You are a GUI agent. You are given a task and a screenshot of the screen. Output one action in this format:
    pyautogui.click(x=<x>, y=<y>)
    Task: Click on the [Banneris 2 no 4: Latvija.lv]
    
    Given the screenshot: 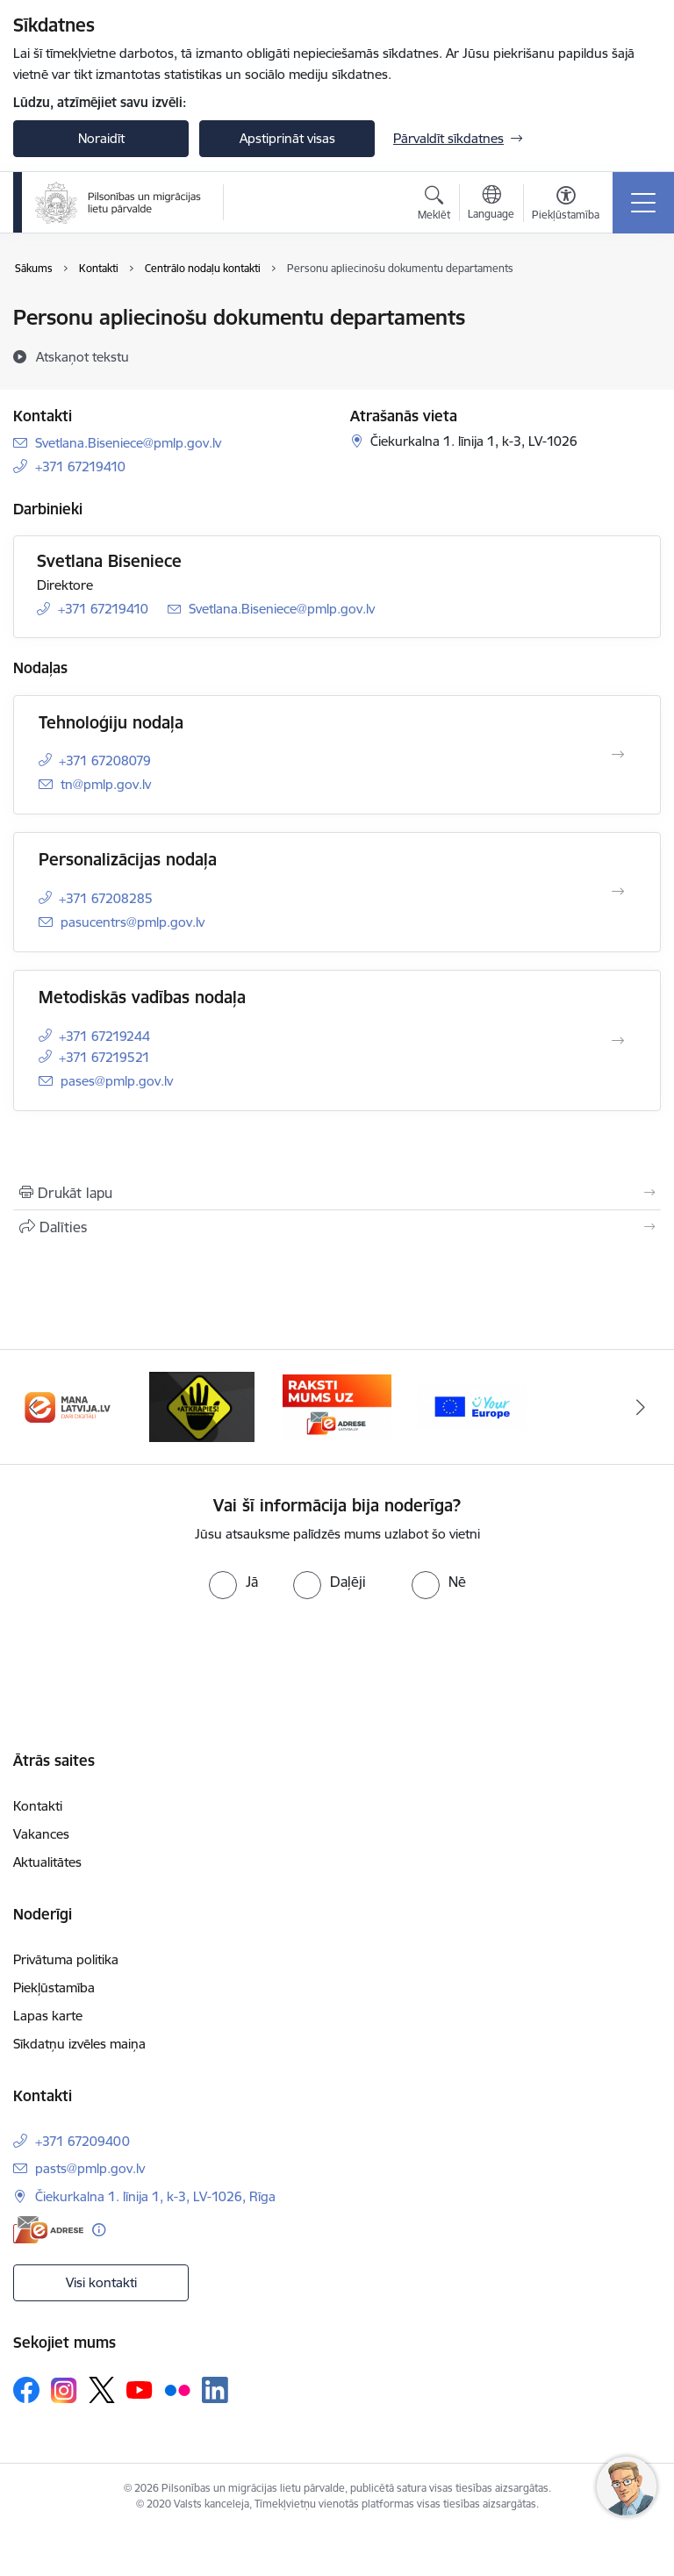 What is the action you would take?
    pyautogui.click(x=67, y=1405)
    